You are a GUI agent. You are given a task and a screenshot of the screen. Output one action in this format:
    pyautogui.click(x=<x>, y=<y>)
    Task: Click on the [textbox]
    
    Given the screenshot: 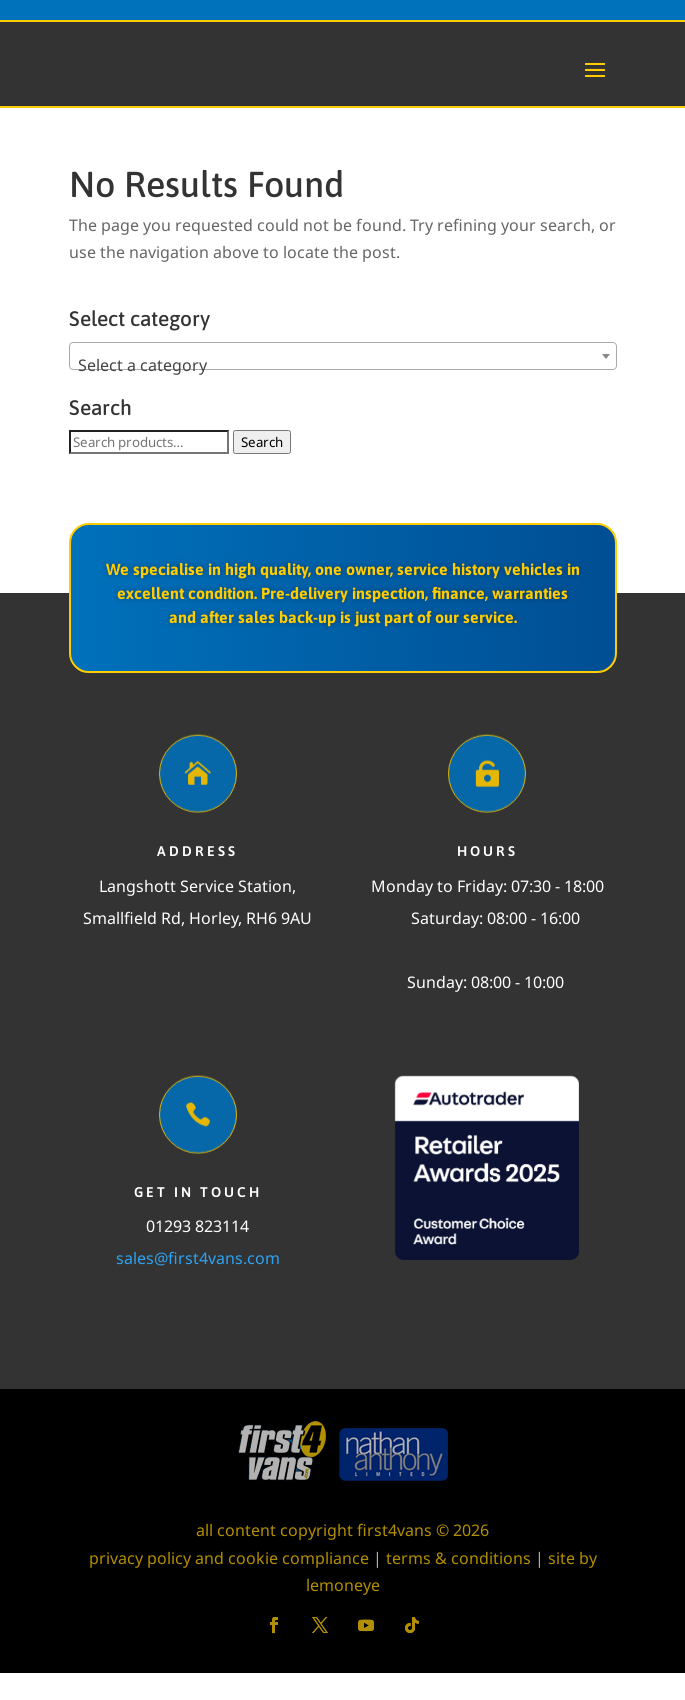 What is the action you would take?
    pyautogui.click(x=343, y=392)
    